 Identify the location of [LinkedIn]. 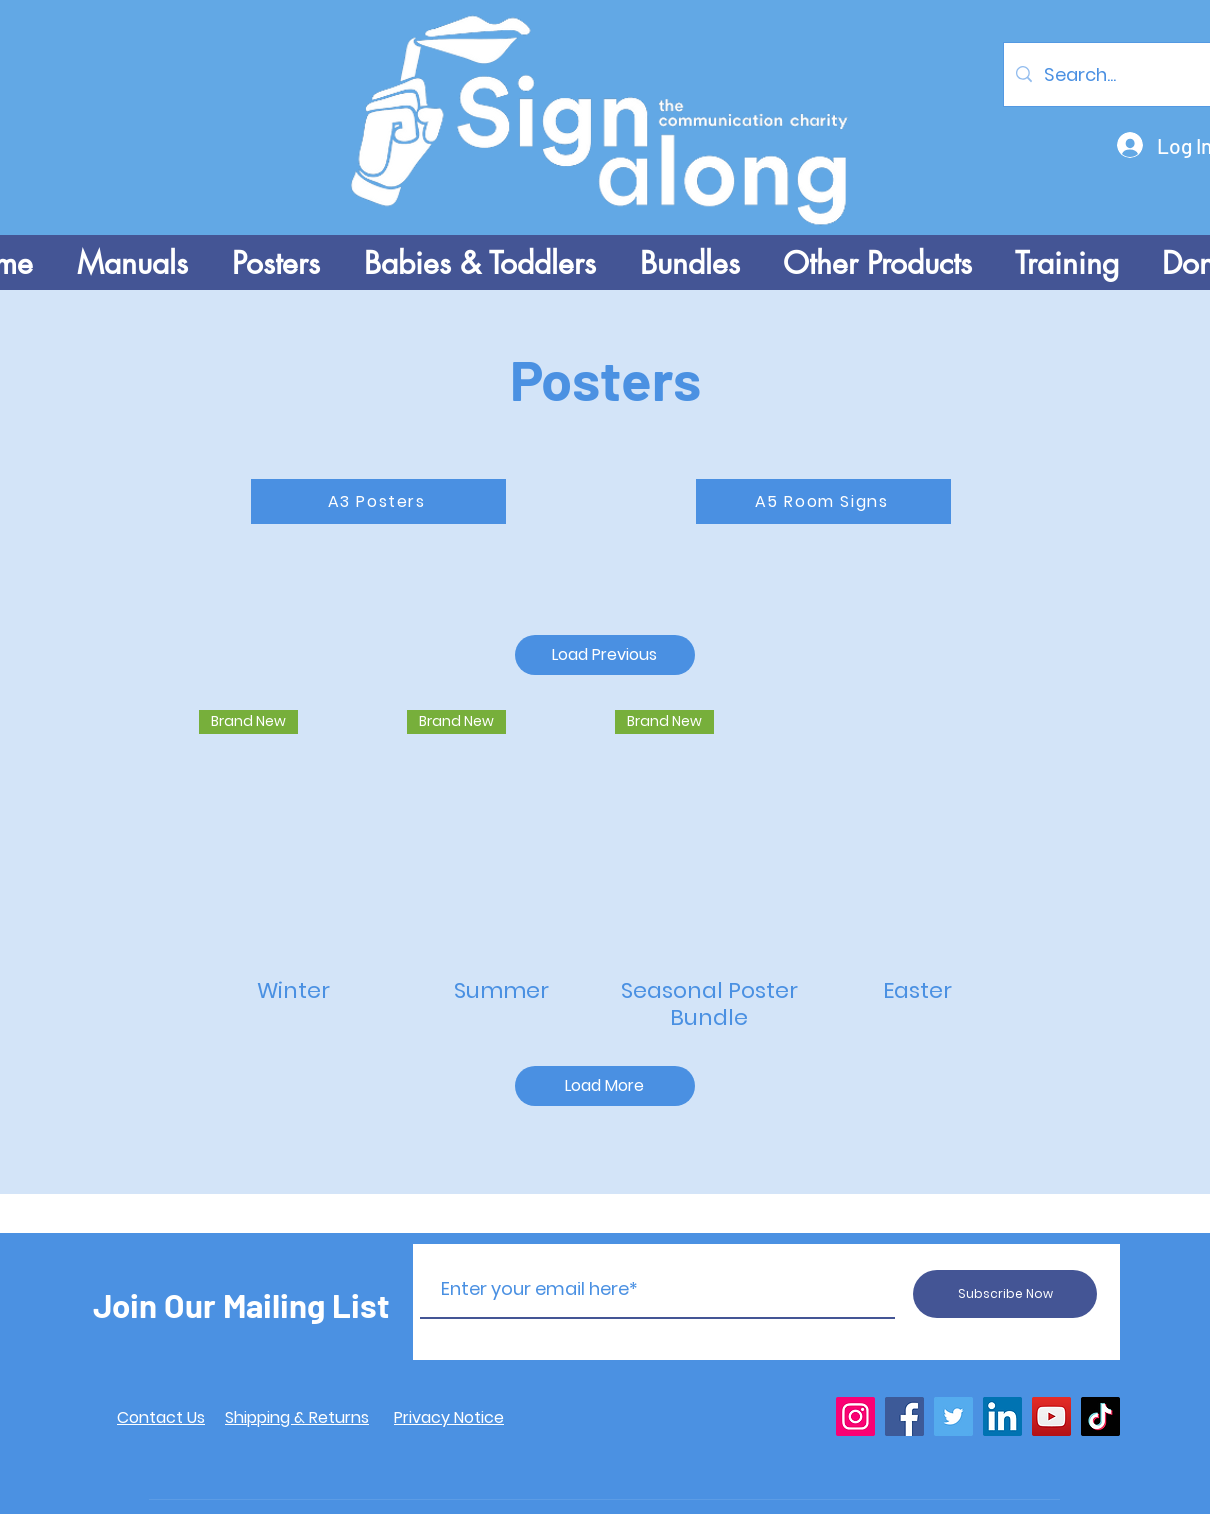
(1002, 1416).